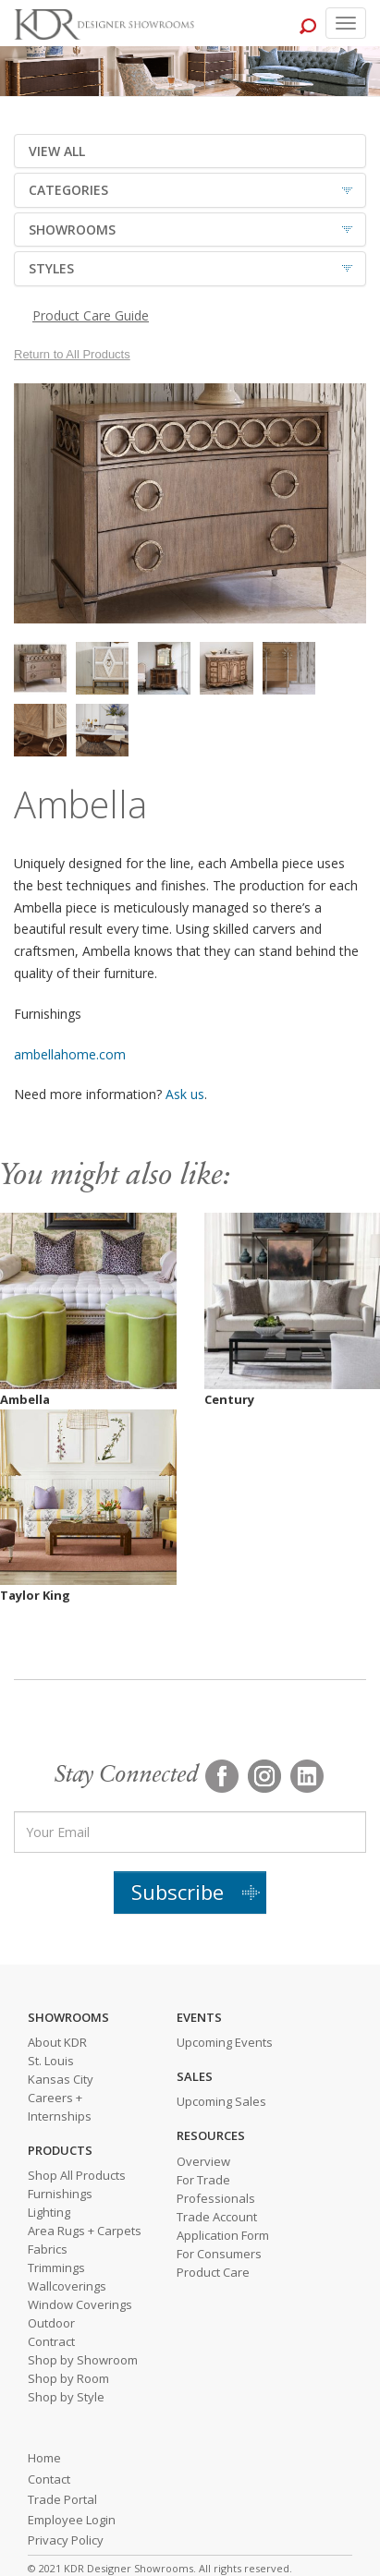  I want to click on Contract, so click(51, 2341).